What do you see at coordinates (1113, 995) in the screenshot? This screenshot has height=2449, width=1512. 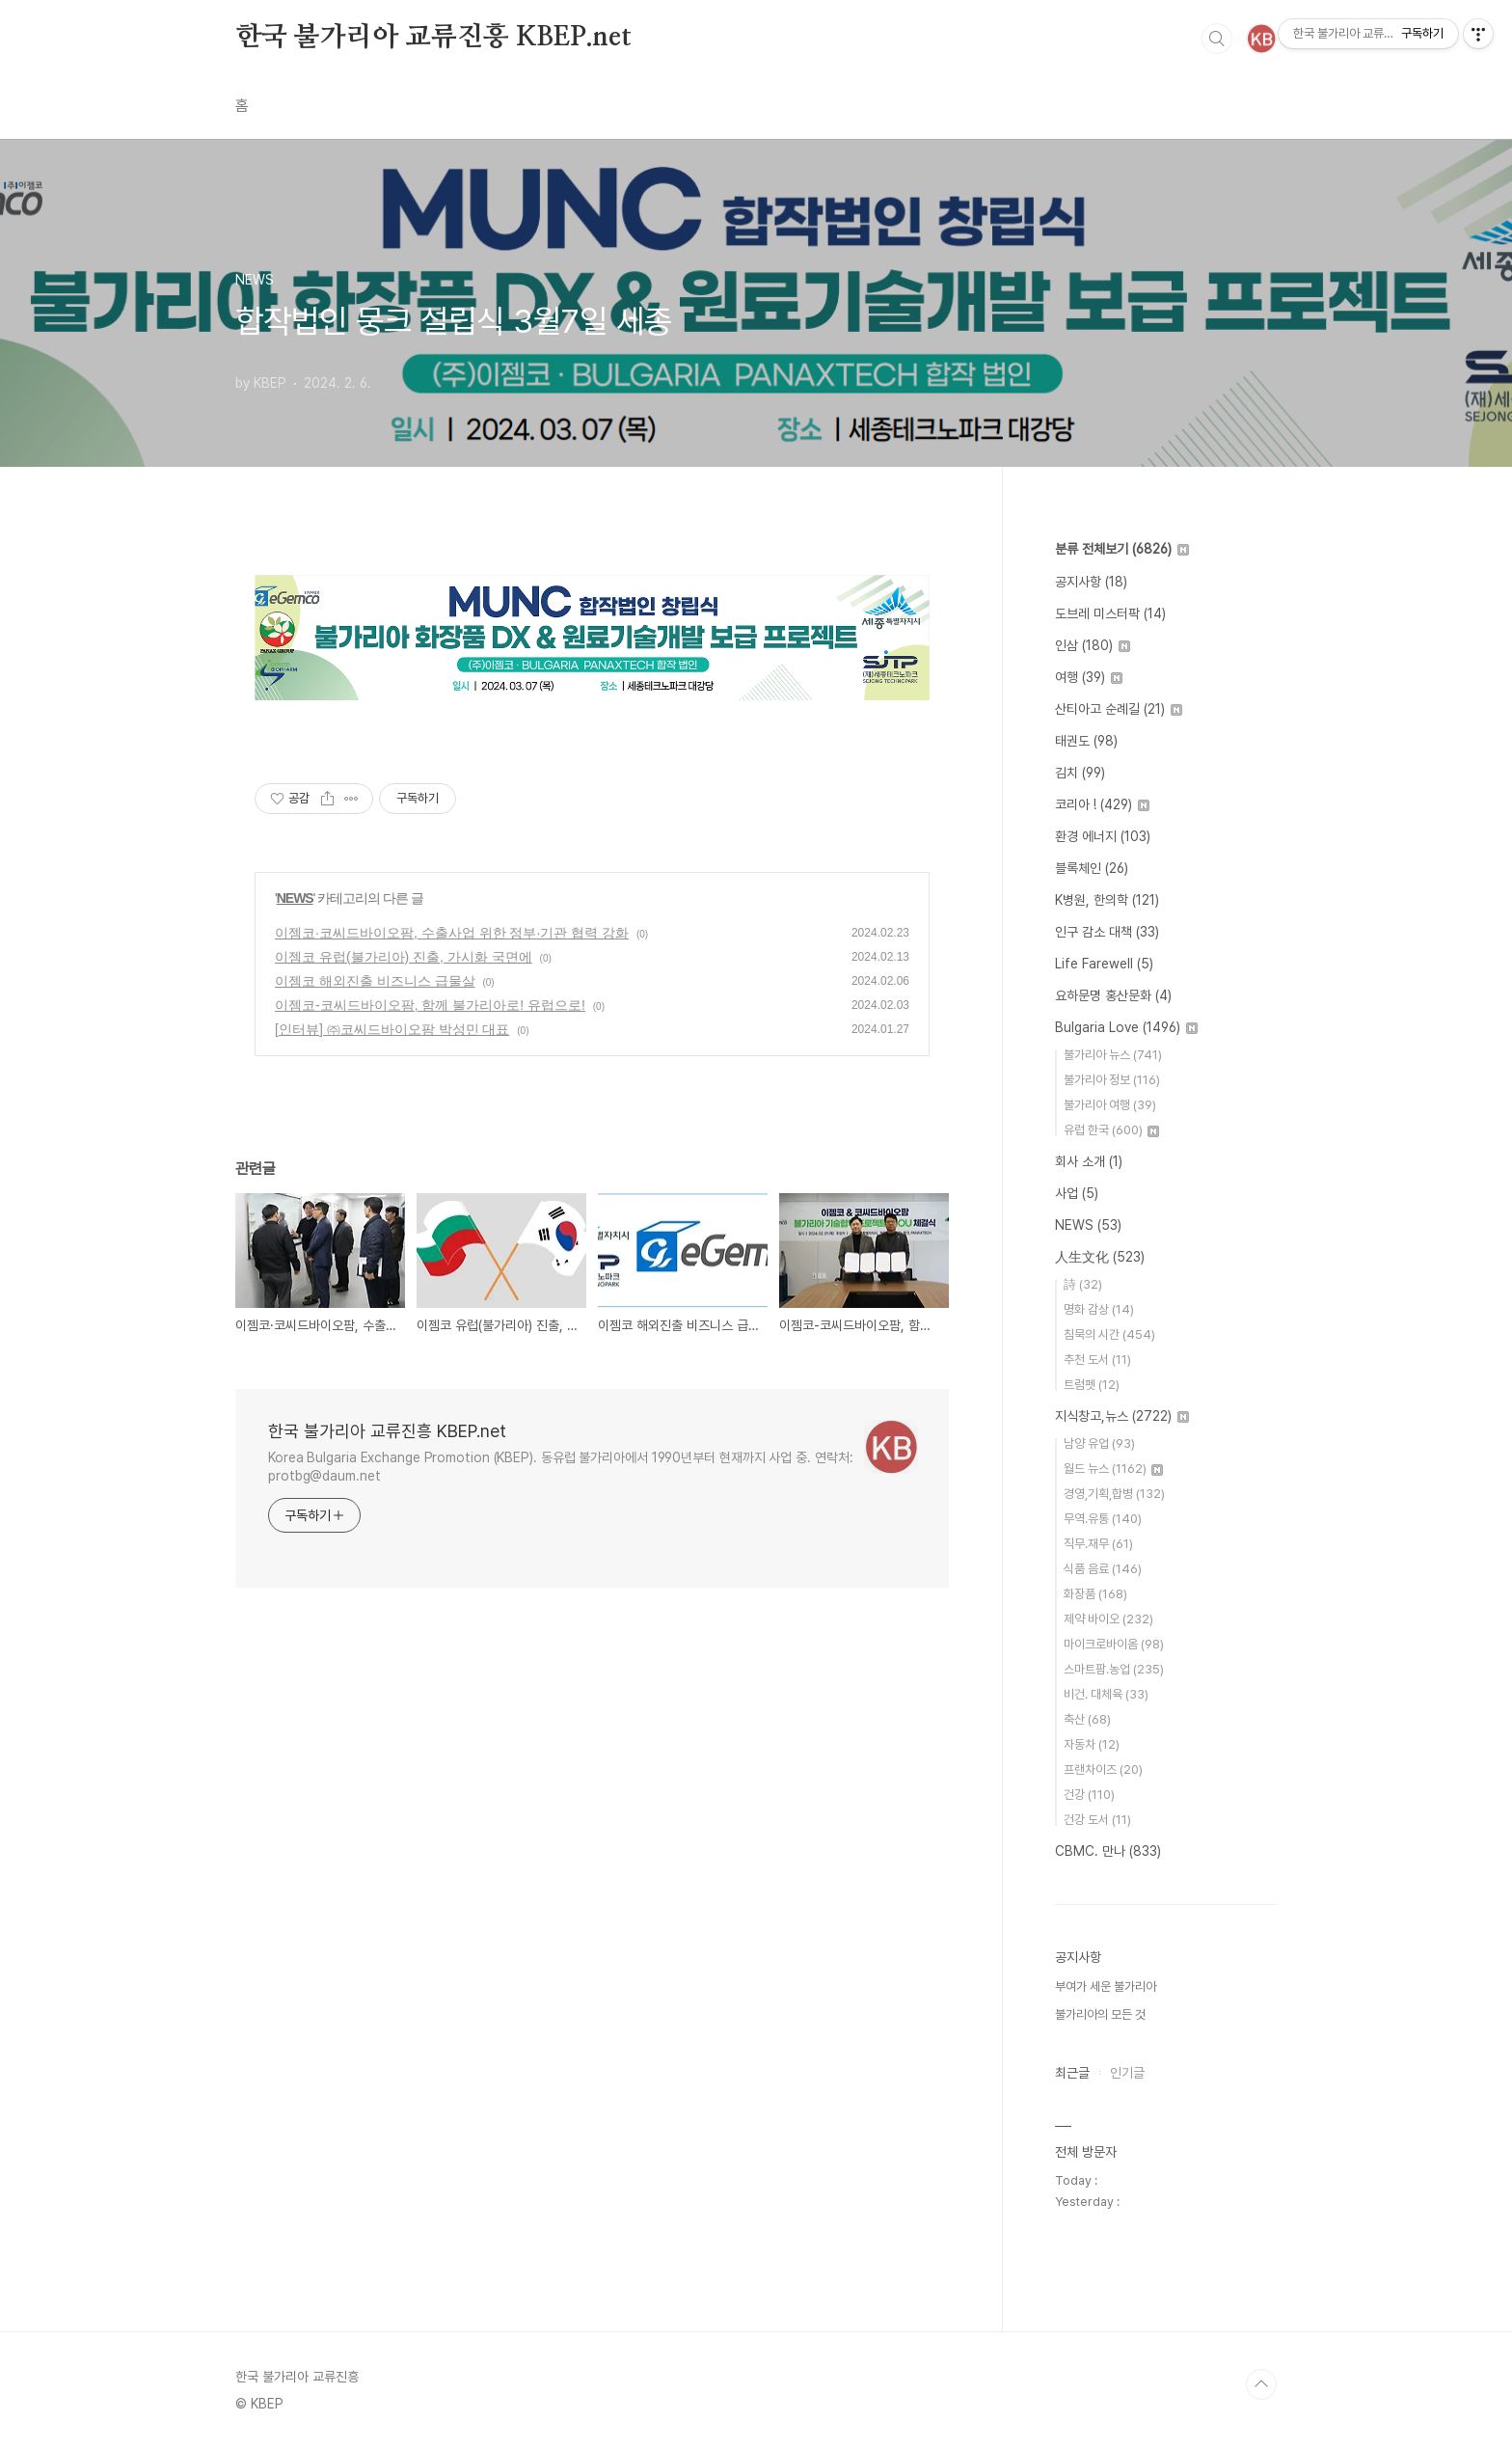 I see `요하문명 홍산문화` at bounding box center [1113, 995].